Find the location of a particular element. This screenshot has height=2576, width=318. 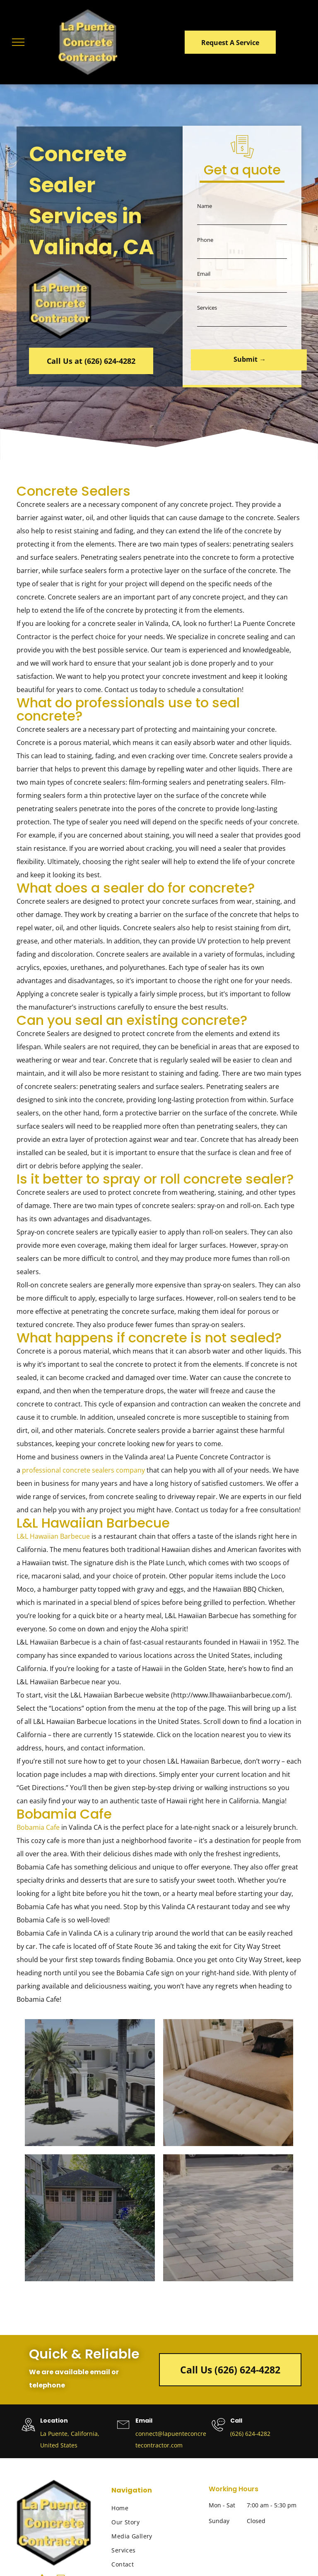

professional concrete sealers company is located at coordinates (83, 1468).